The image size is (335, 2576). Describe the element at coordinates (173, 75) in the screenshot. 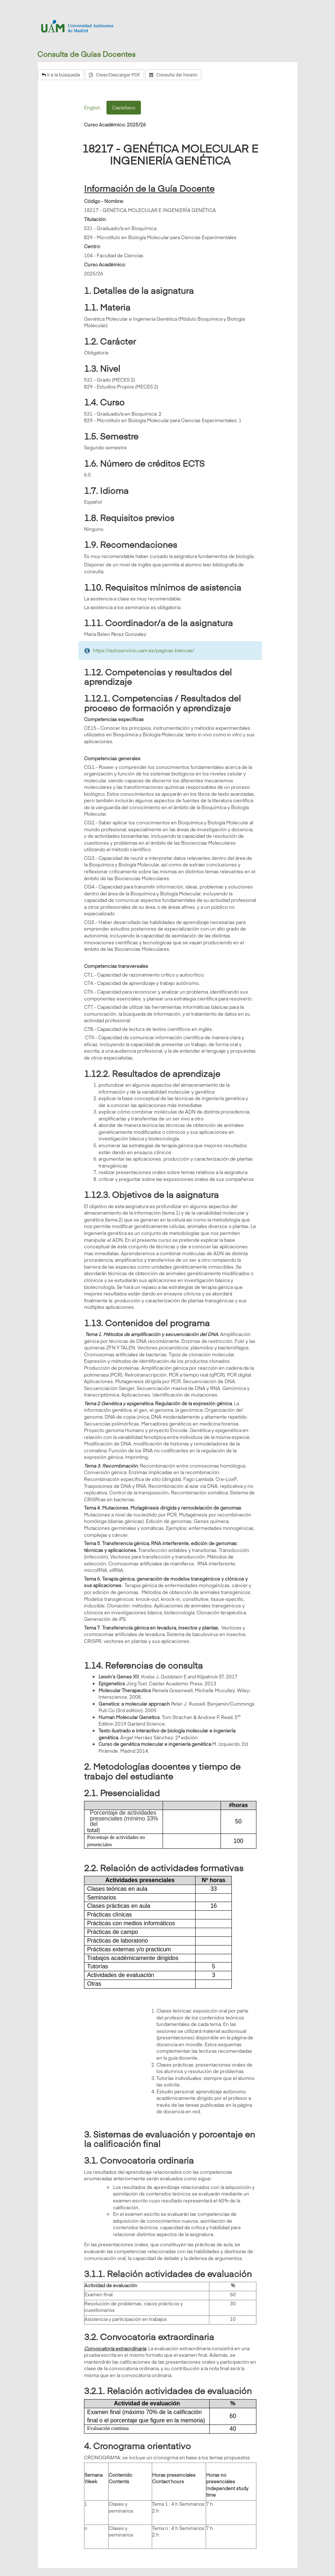

I see `Consulta del horario` at that location.